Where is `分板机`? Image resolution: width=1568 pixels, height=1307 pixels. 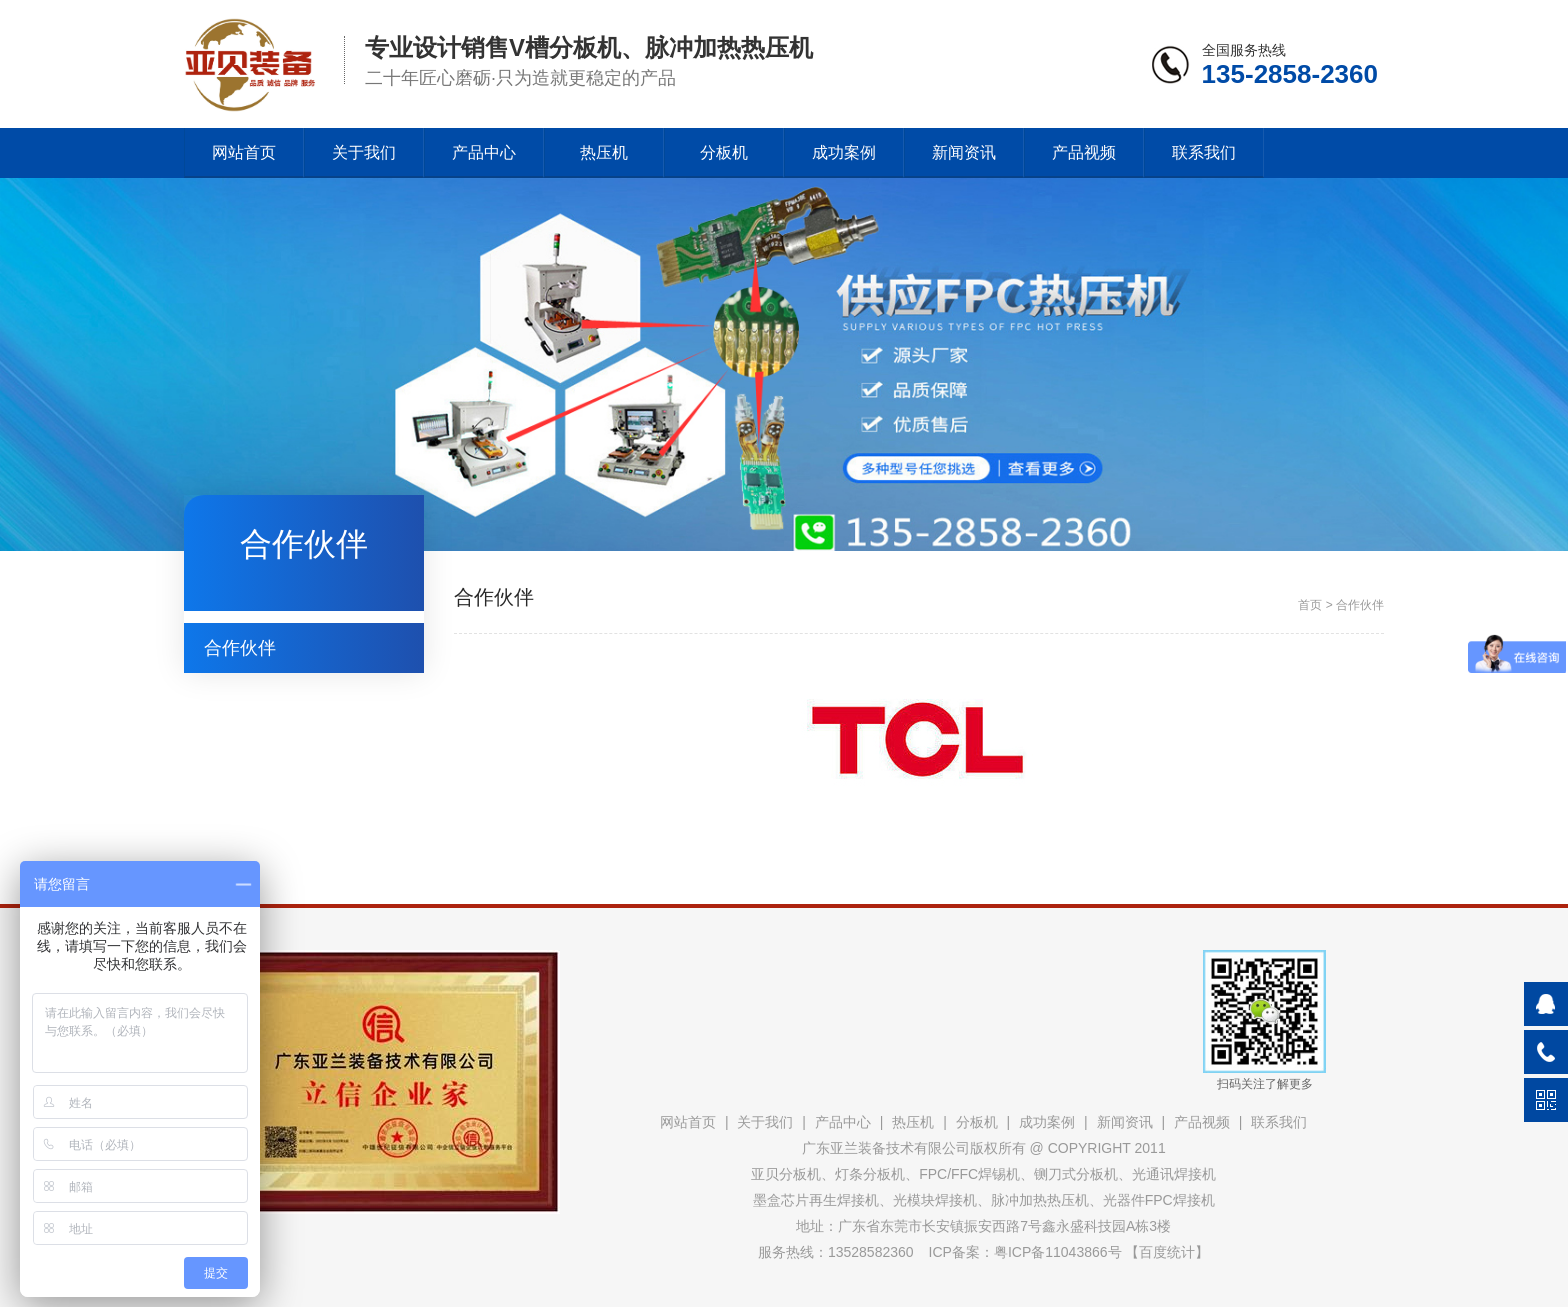 分板机 is located at coordinates (724, 152).